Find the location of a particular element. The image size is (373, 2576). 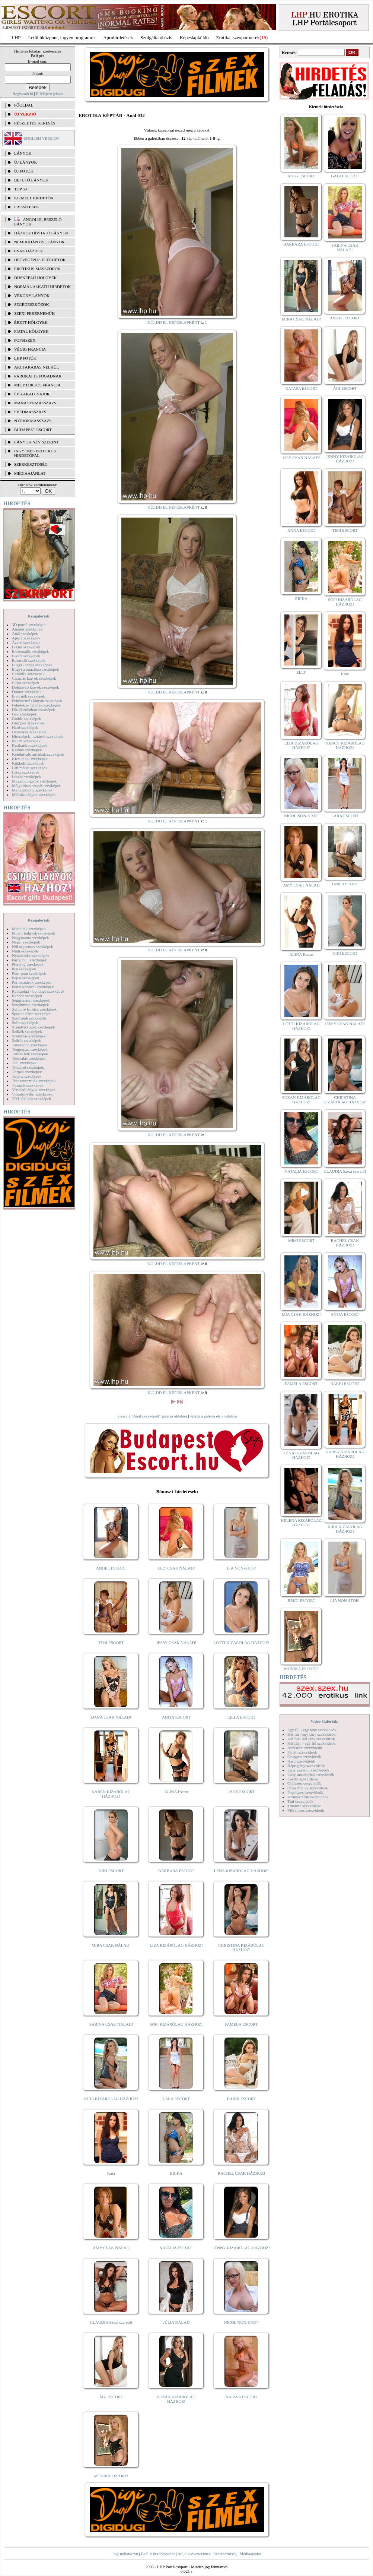

Rabszolga - bondage szexképek is located at coordinates (38, 991).